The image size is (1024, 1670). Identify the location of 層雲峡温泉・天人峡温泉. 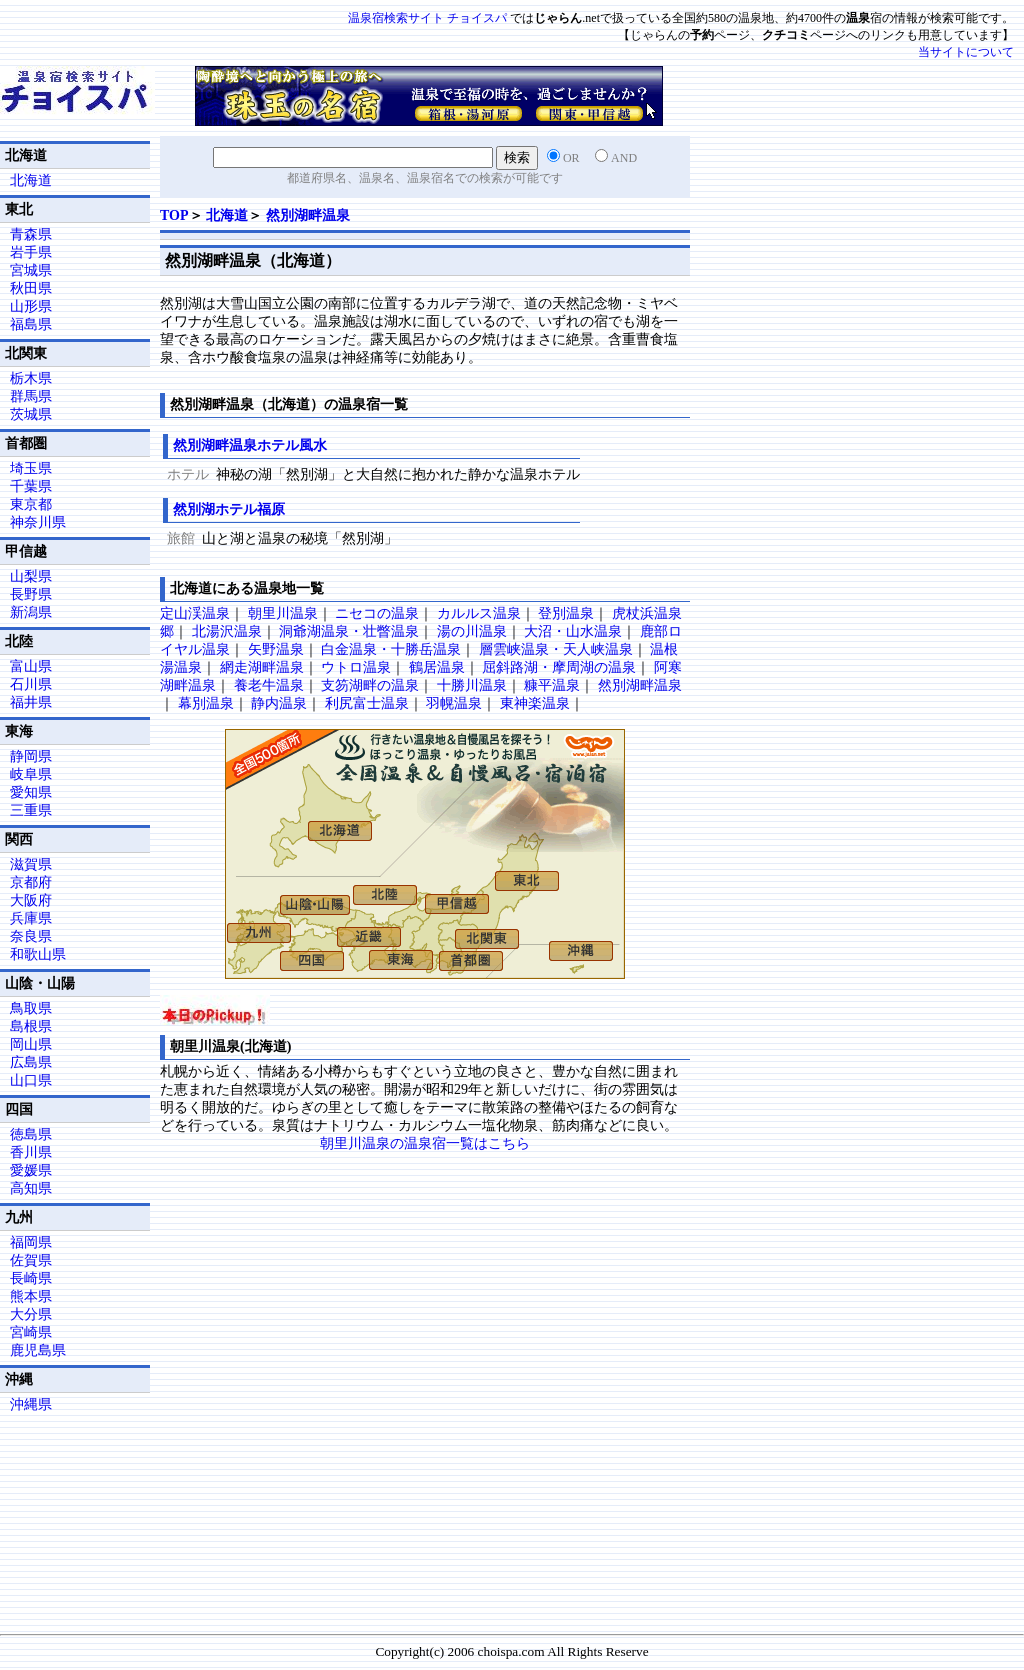
(556, 649).